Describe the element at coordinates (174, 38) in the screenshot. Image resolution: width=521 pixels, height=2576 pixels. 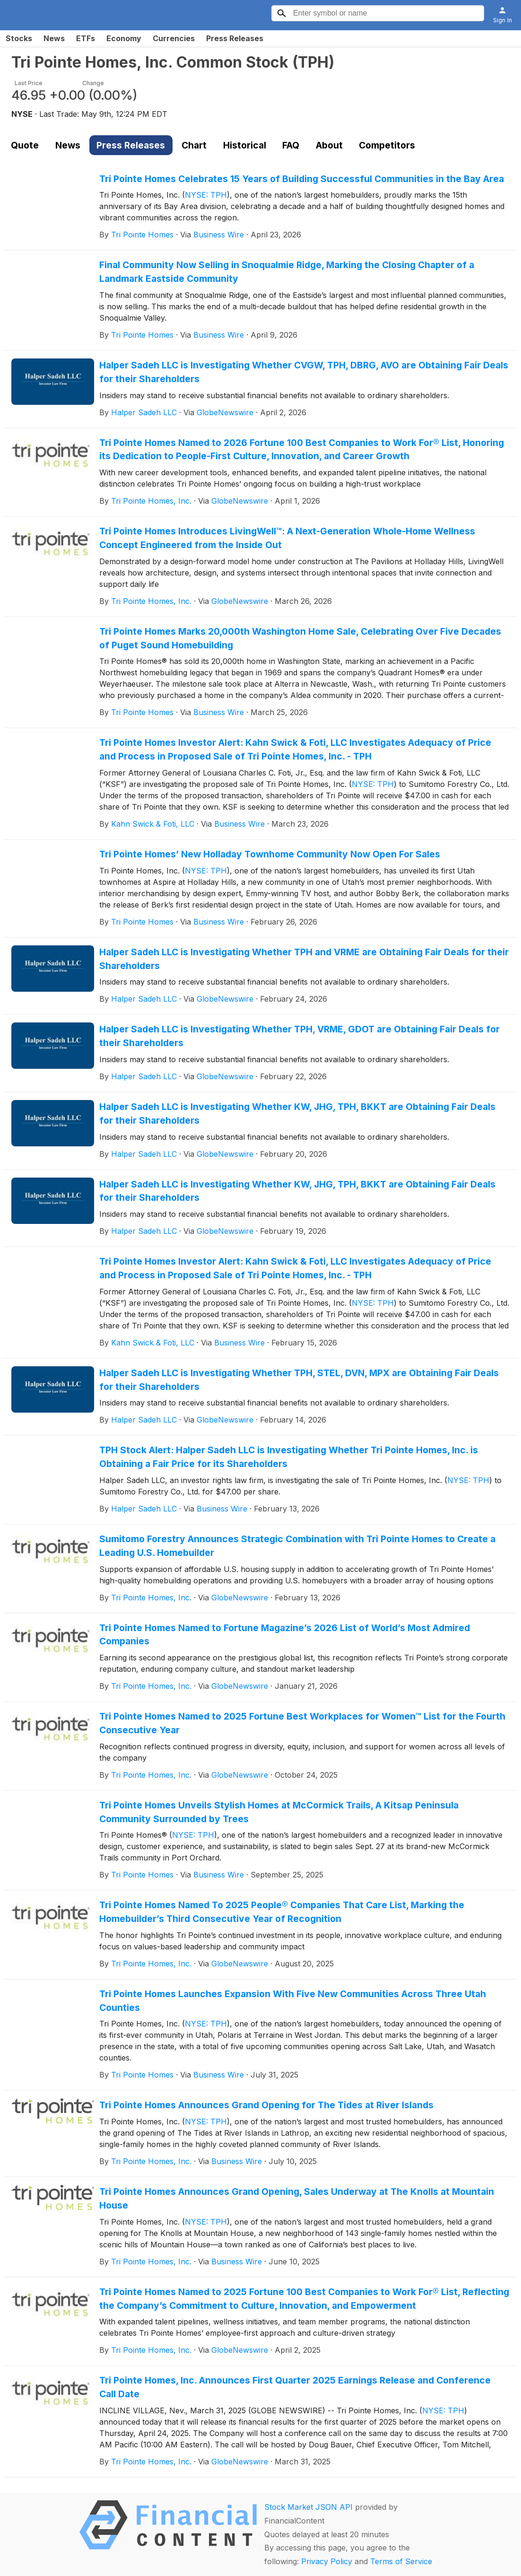
I see `Currencies` at that location.